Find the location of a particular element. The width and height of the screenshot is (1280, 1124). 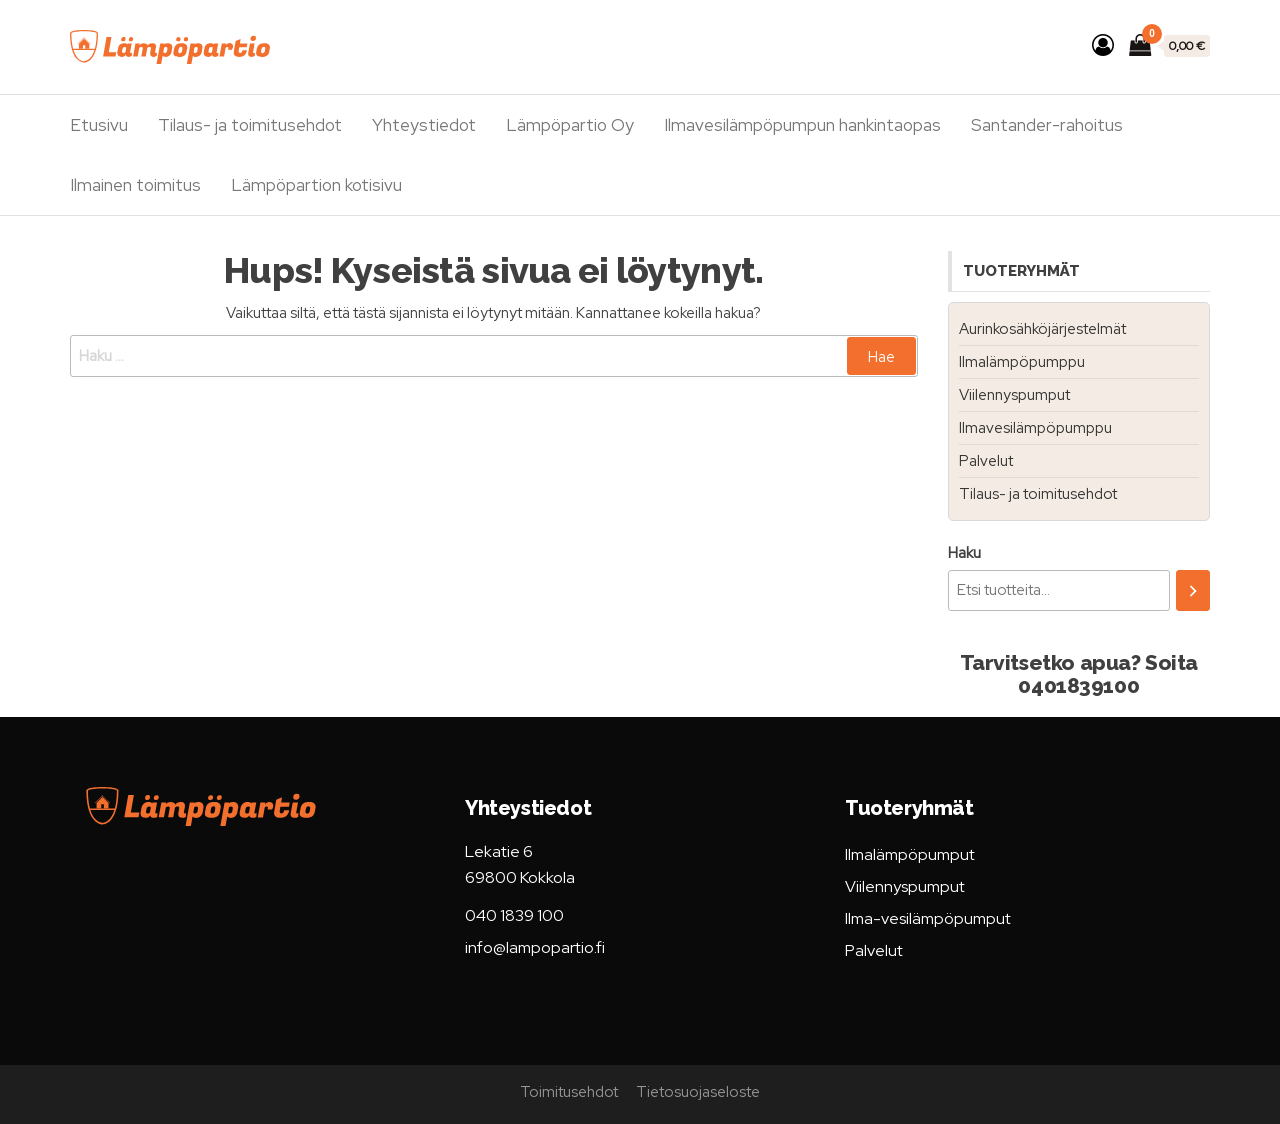

Ilmainen toimitus is located at coordinates (135, 185).